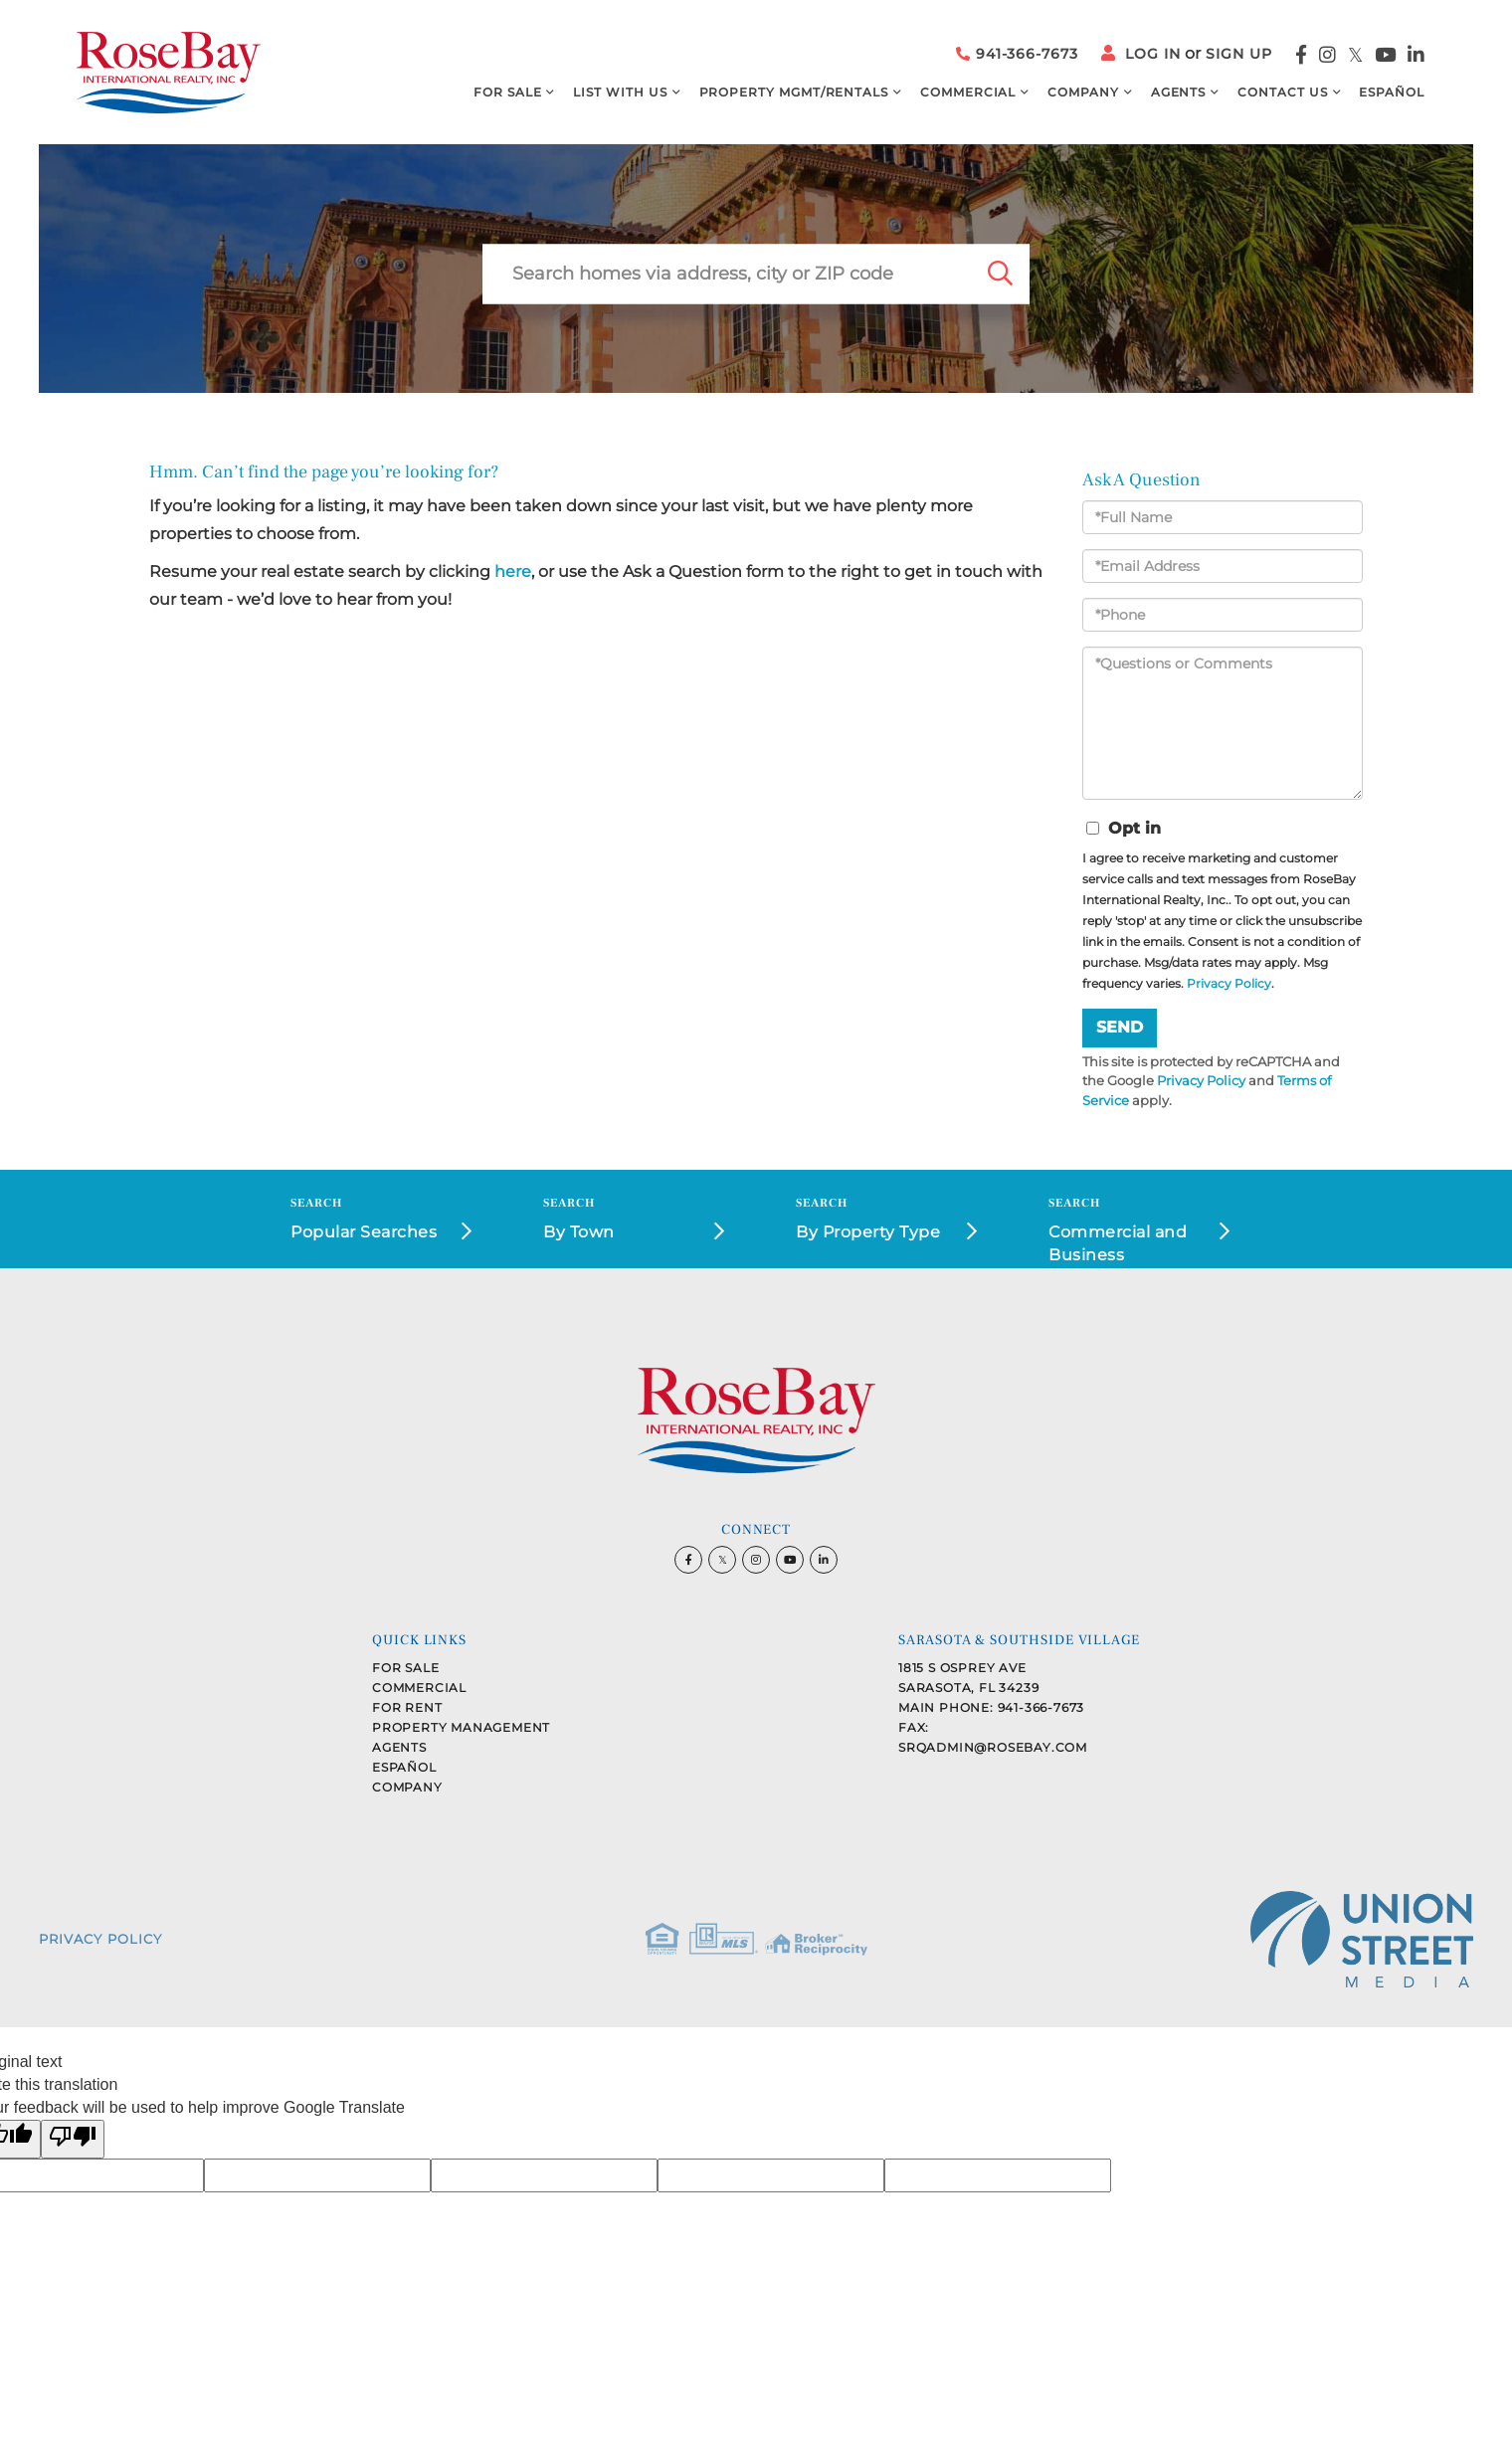 This screenshot has height=2450, width=1512. What do you see at coordinates (507, 92) in the screenshot?
I see `For Sale [menuitem]` at bounding box center [507, 92].